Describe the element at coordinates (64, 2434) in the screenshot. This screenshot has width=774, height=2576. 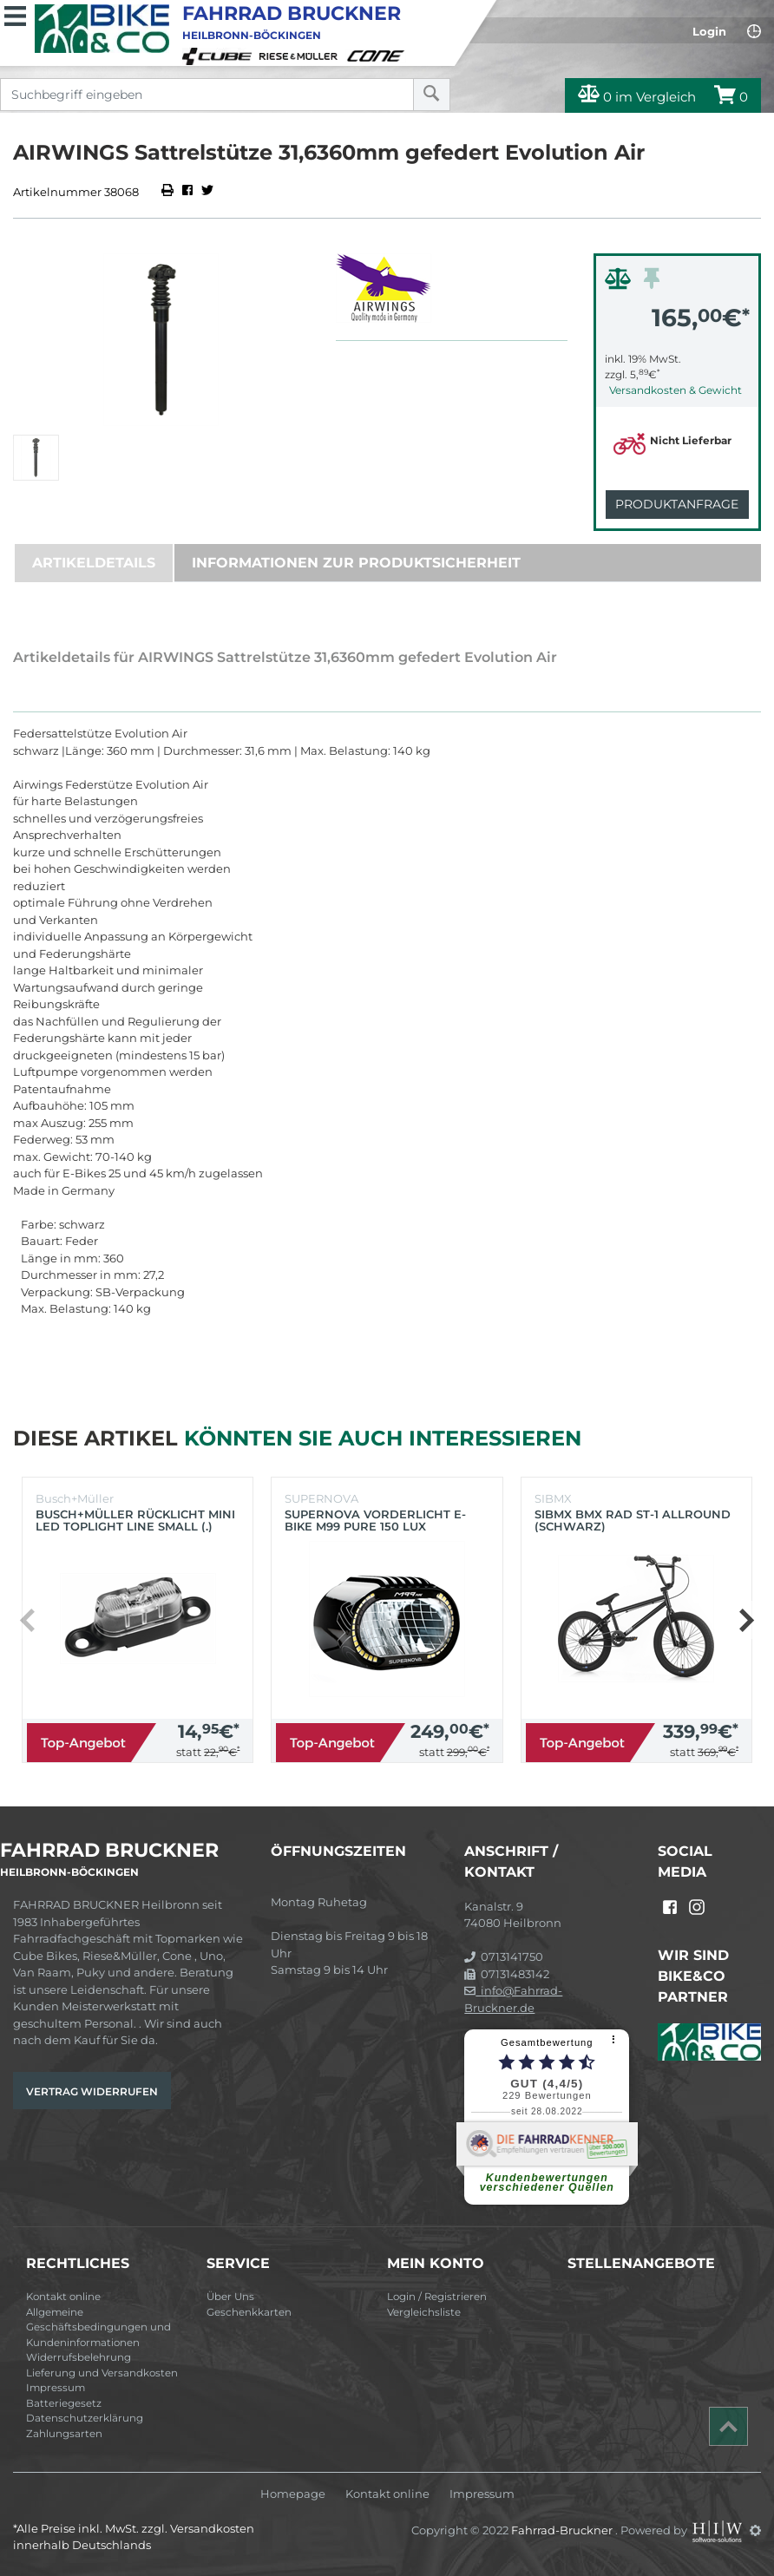
I see `Zahlungsarten` at that location.